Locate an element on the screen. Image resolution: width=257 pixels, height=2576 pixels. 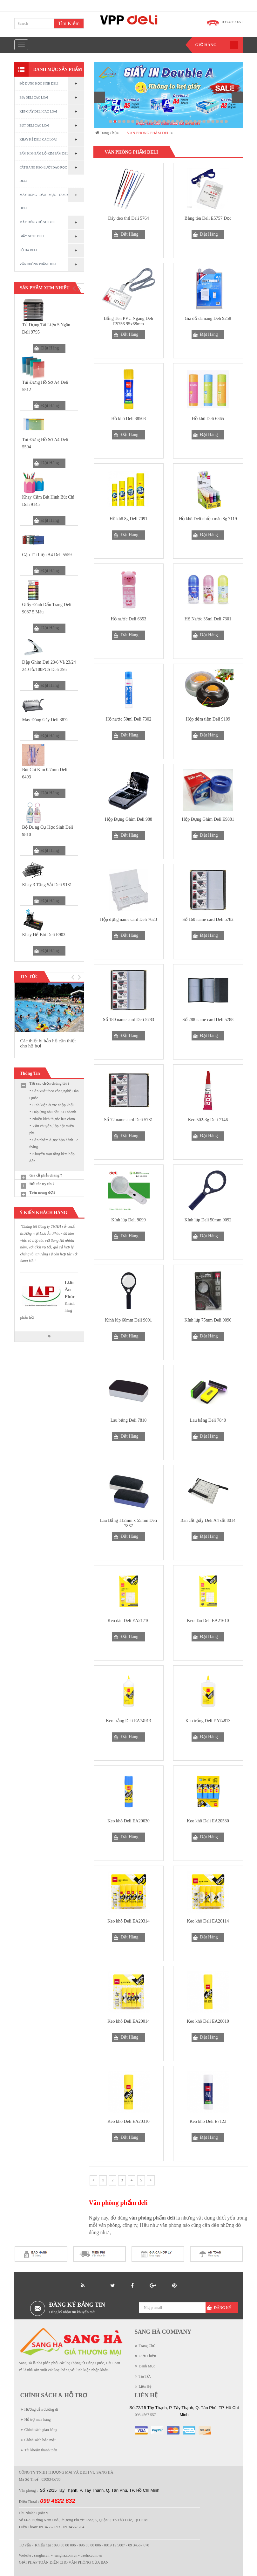
Keo khô Deli EA20530 is located at coordinates (208, 1821).